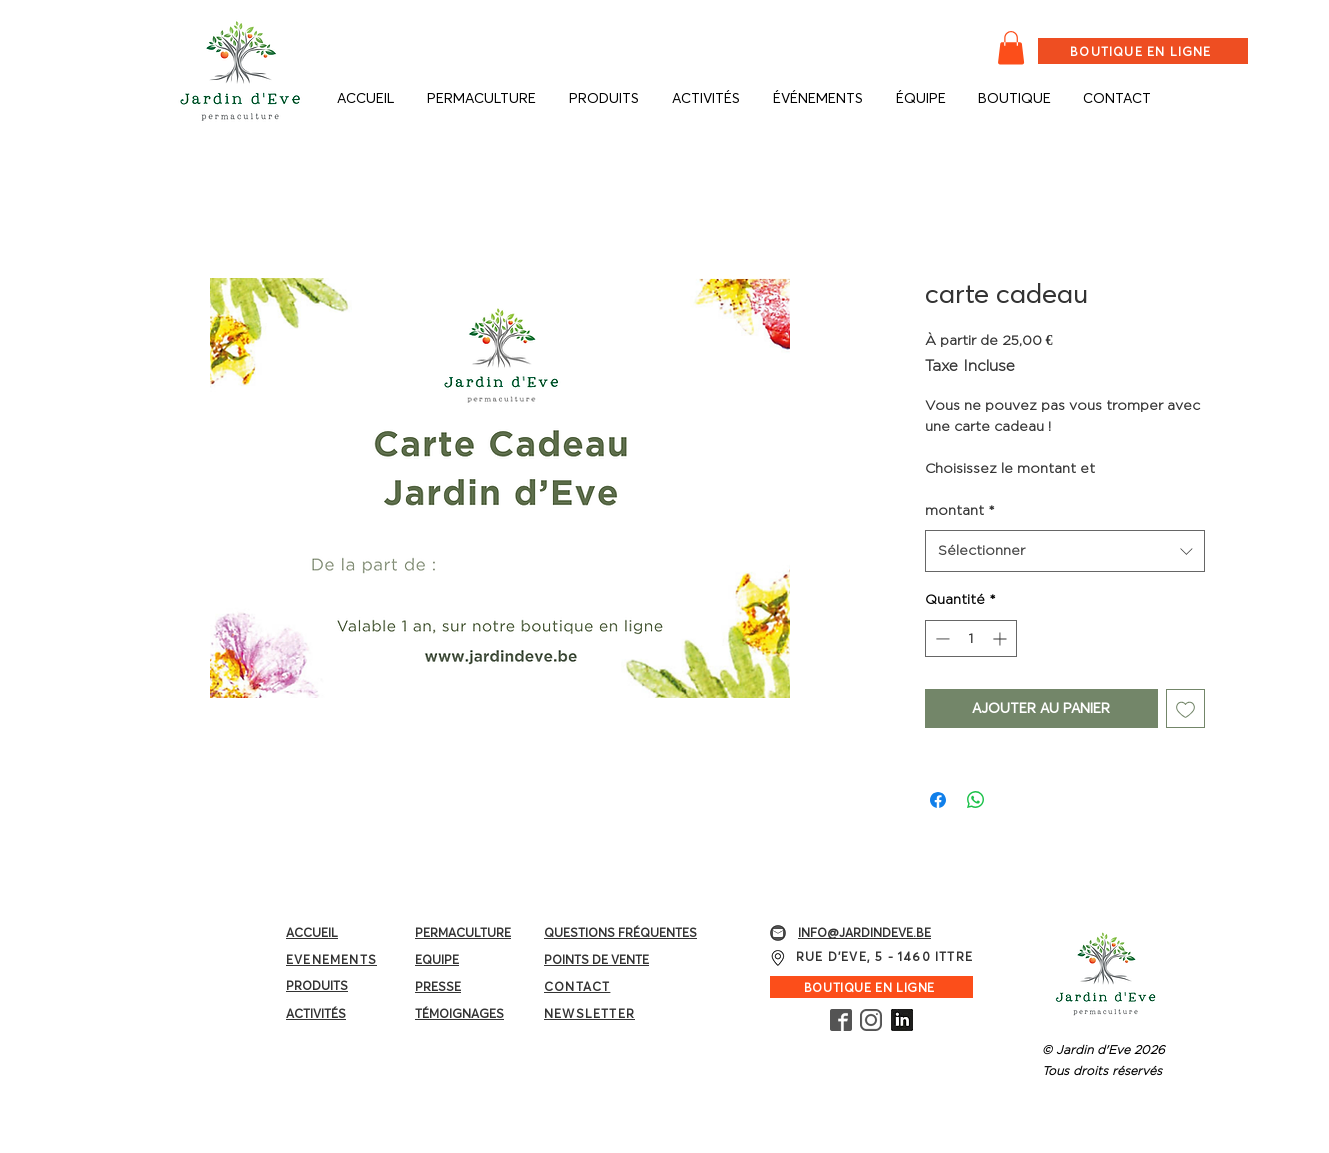 Image resolution: width=1329 pixels, height=1153 pixels. Describe the element at coordinates (437, 959) in the screenshot. I see `EQUIPE` at that location.